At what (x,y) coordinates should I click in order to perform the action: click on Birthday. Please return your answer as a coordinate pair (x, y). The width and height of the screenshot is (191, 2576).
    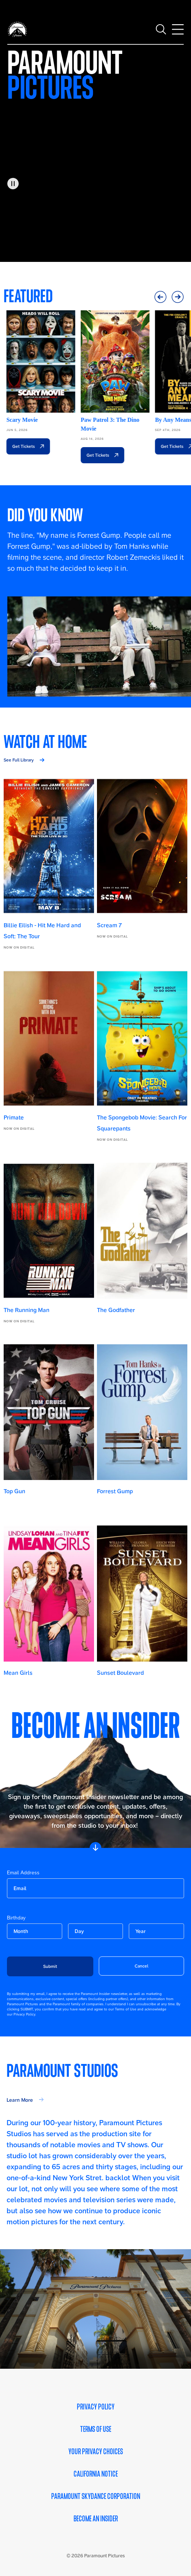
    Looking at the image, I should click on (16, 1917).